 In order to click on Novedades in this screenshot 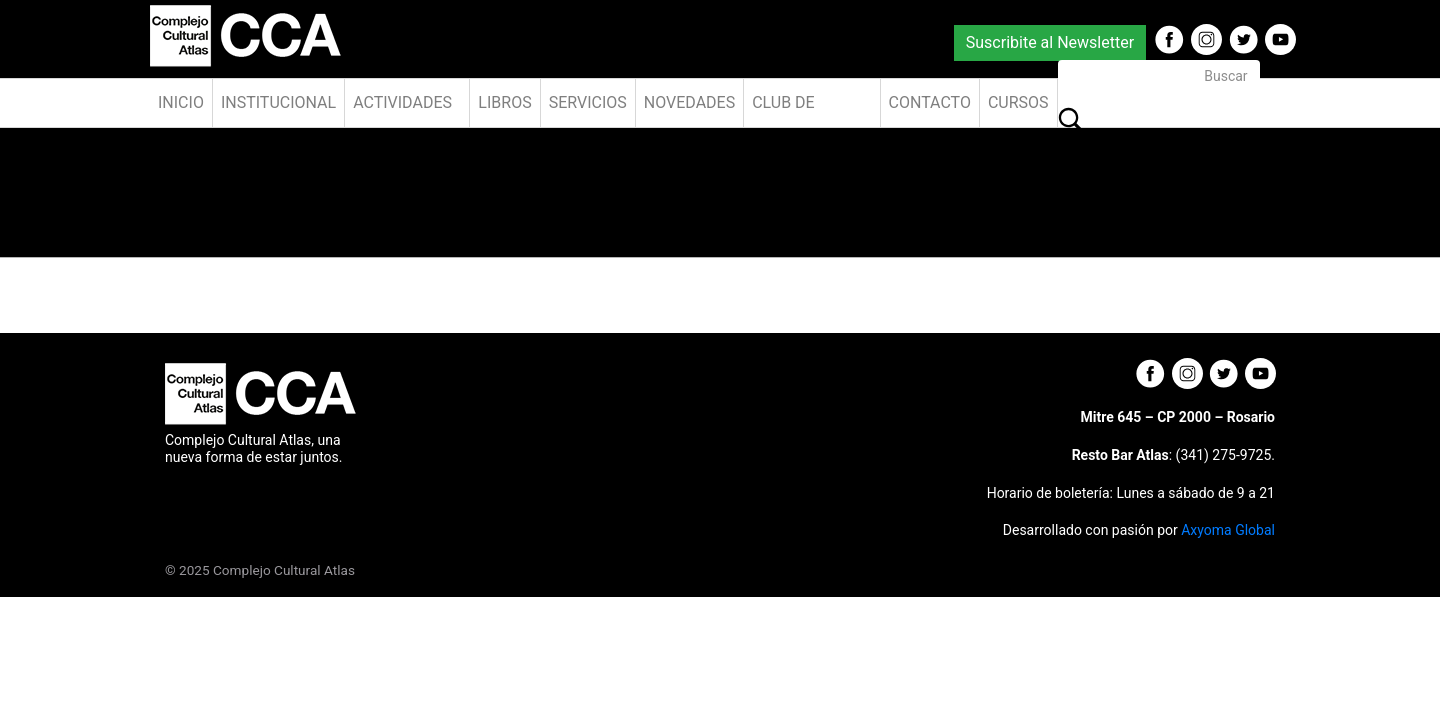, I will do `click(689, 102)`.